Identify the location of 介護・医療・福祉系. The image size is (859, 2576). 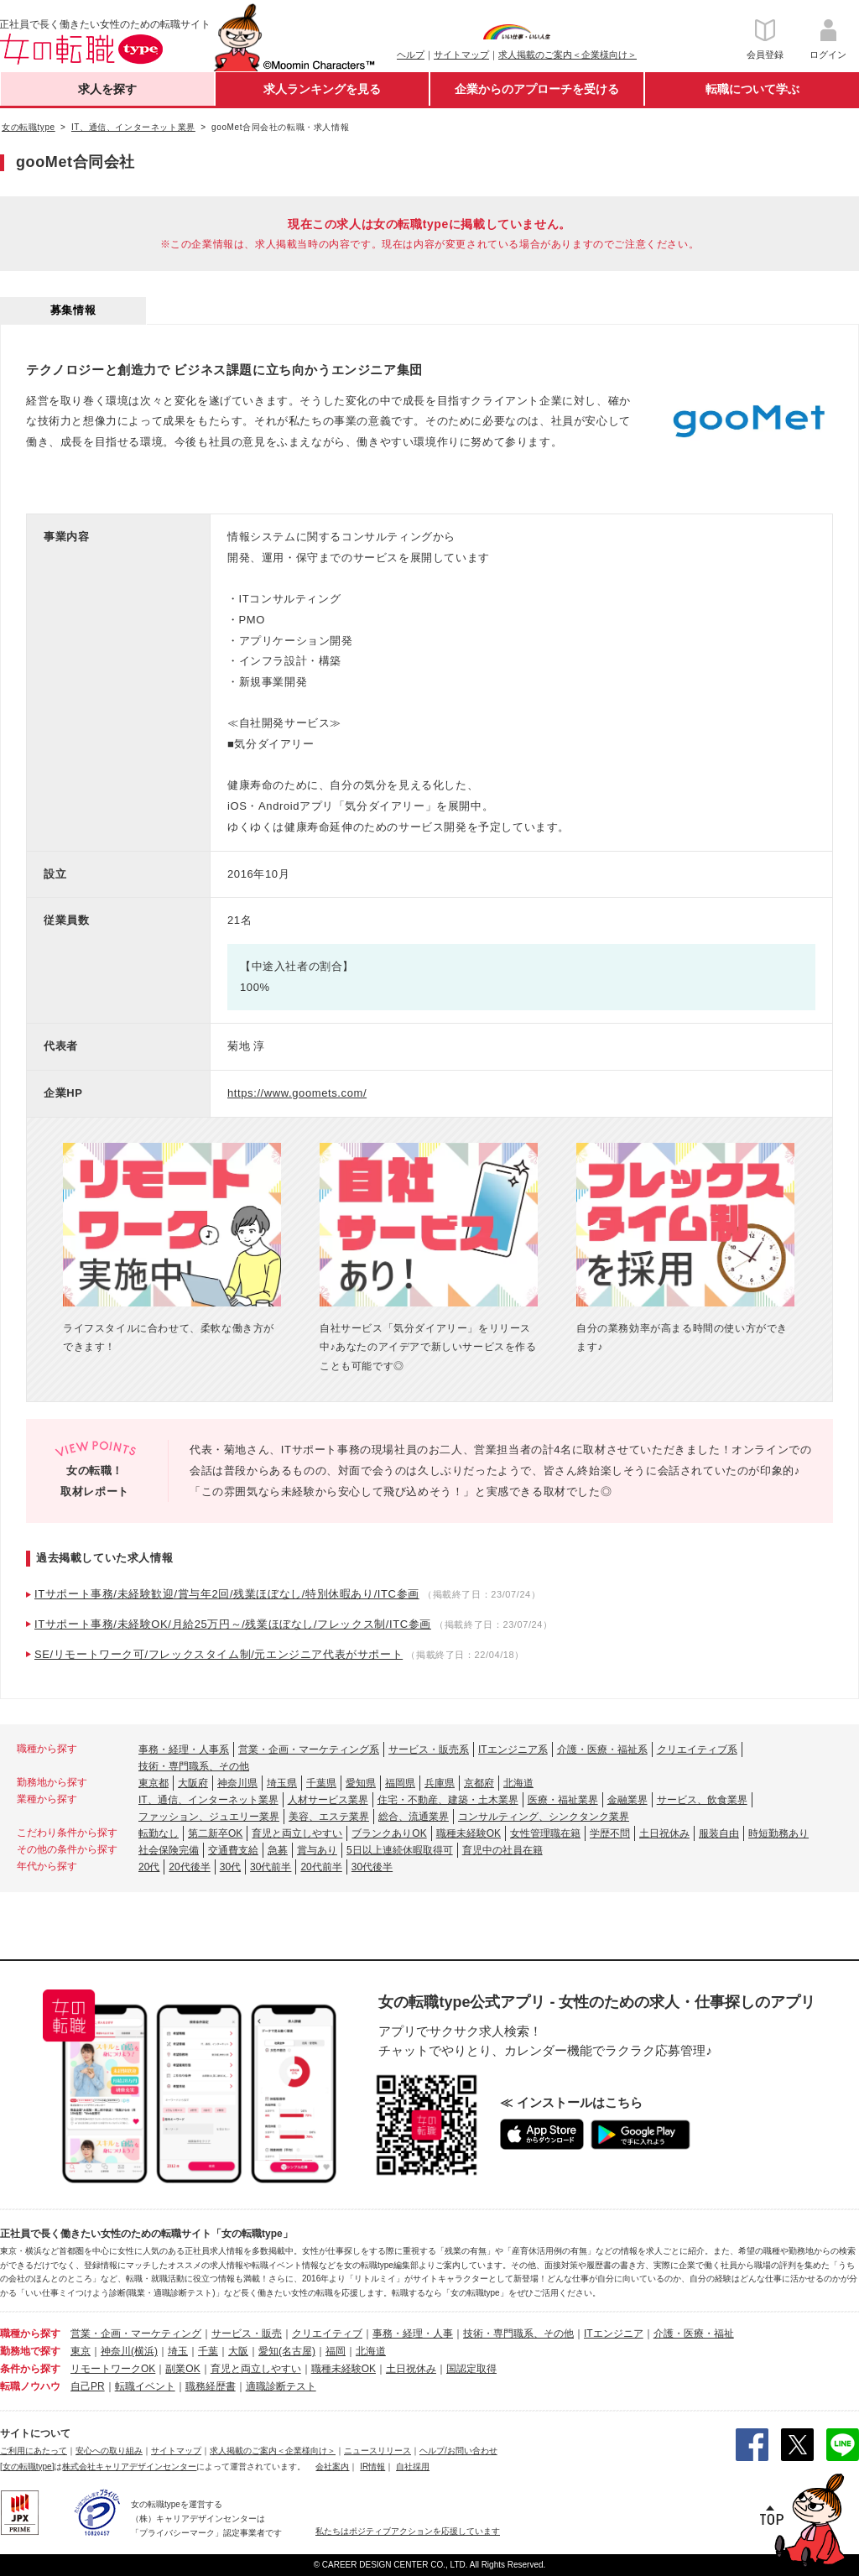
(602, 1749).